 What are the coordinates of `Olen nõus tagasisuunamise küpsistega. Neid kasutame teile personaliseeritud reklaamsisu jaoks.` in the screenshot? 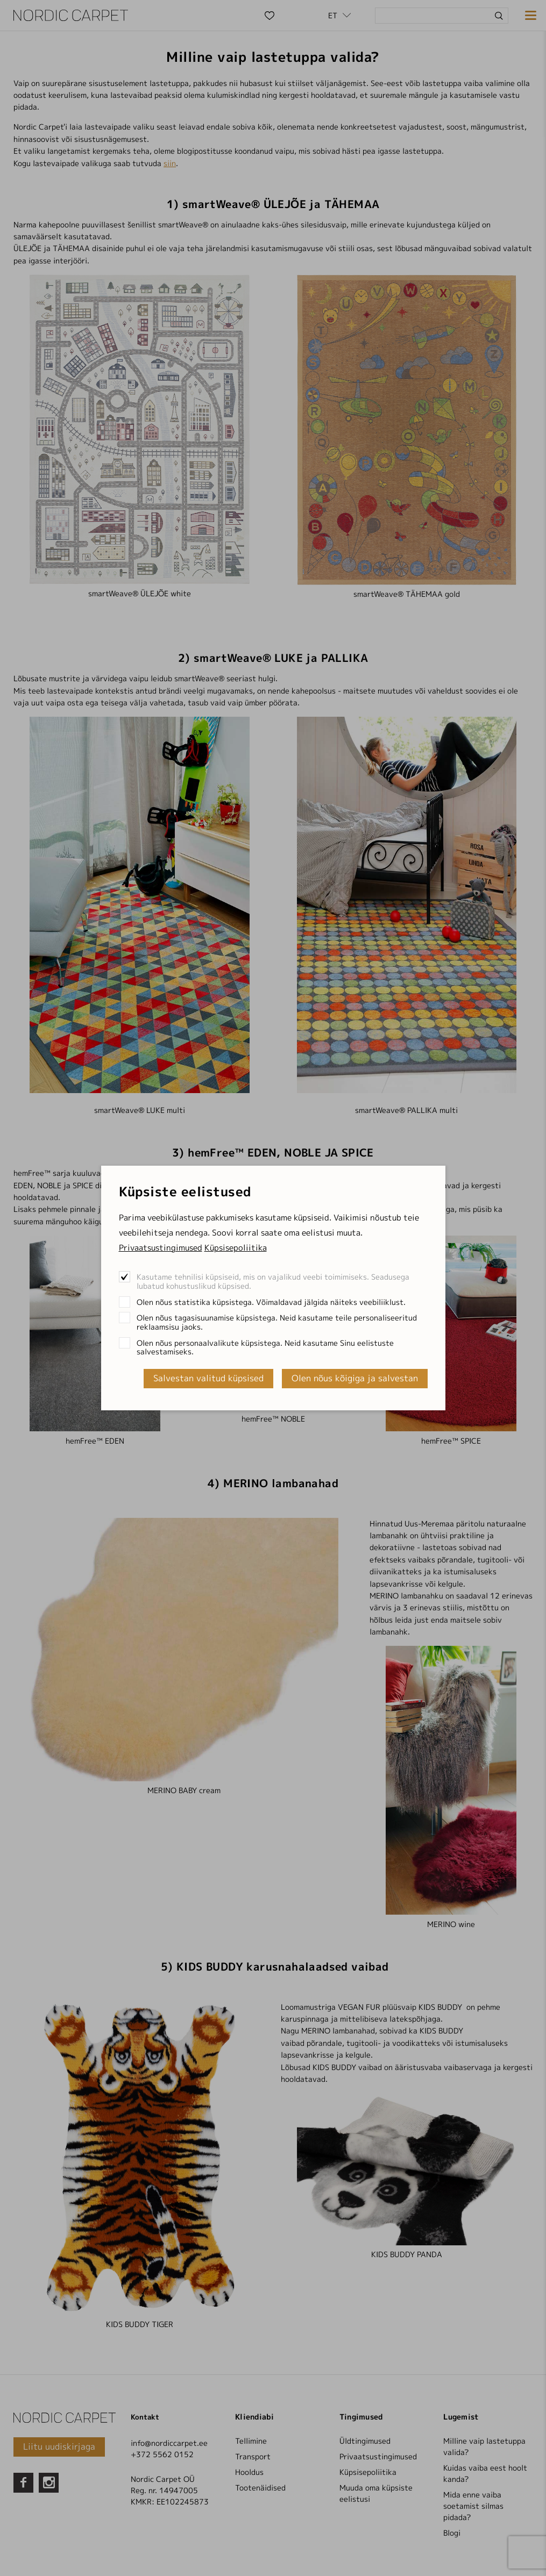 It's located at (277, 1322).